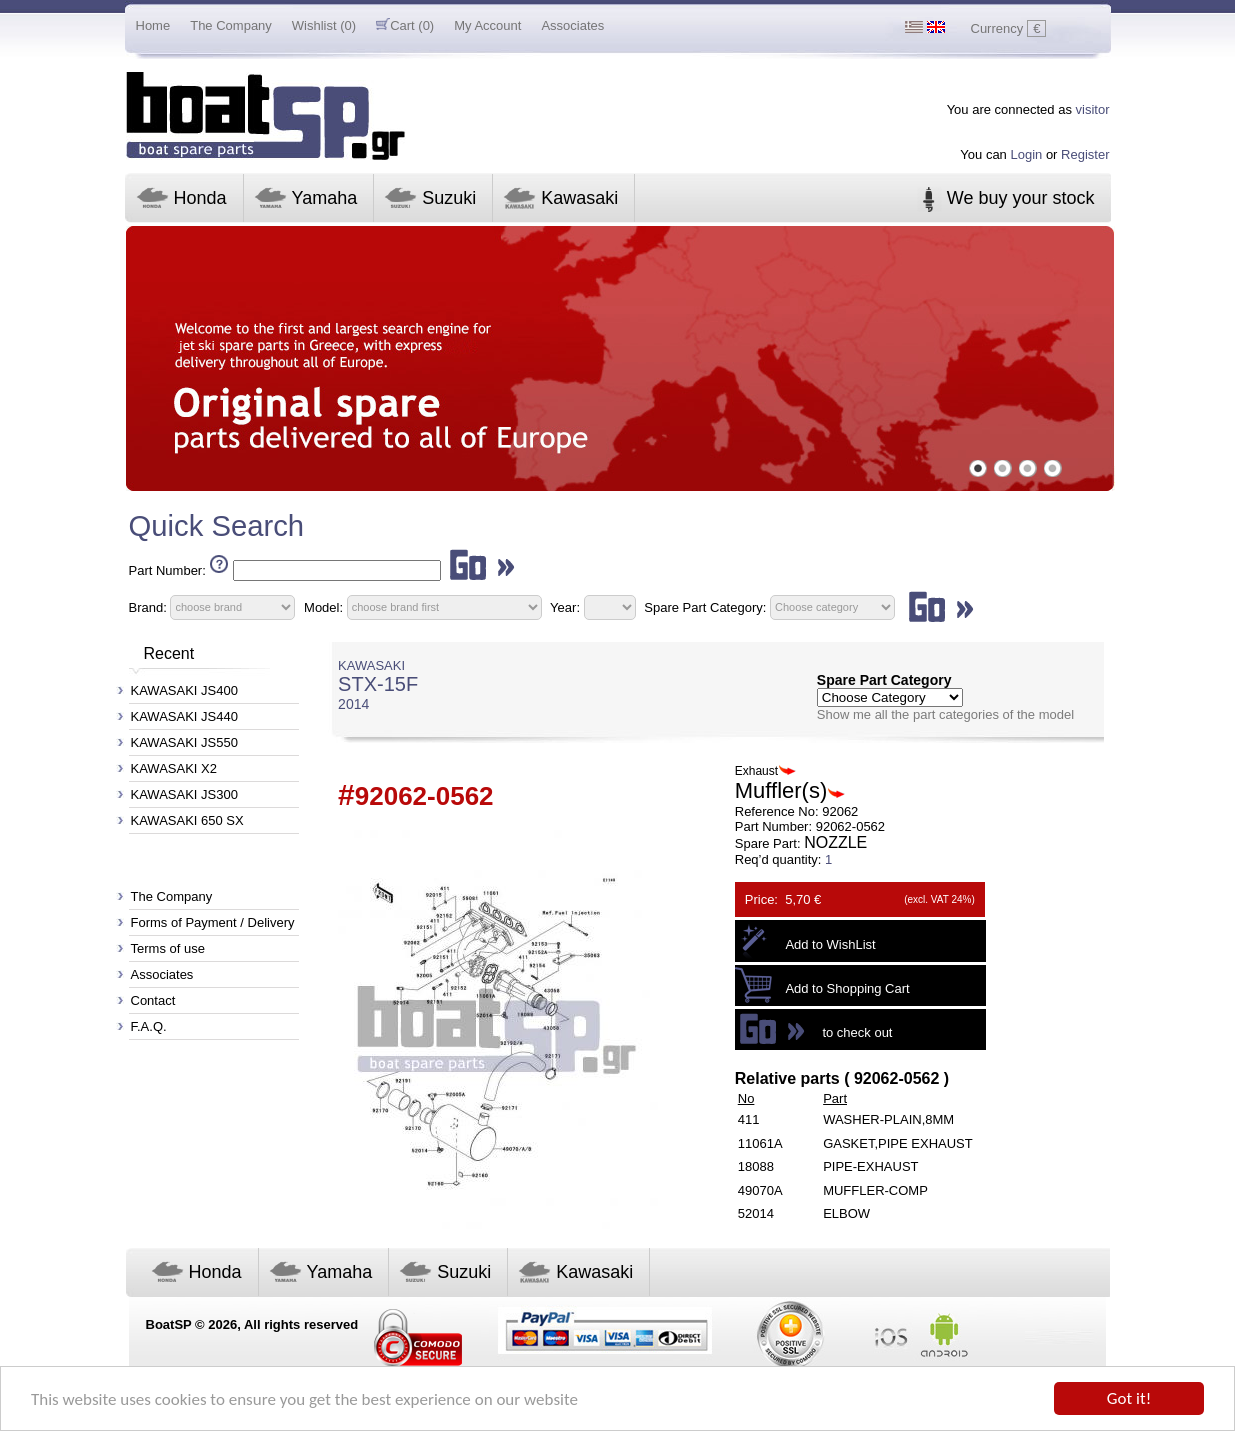  I want to click on Year:, so click(565, 606).